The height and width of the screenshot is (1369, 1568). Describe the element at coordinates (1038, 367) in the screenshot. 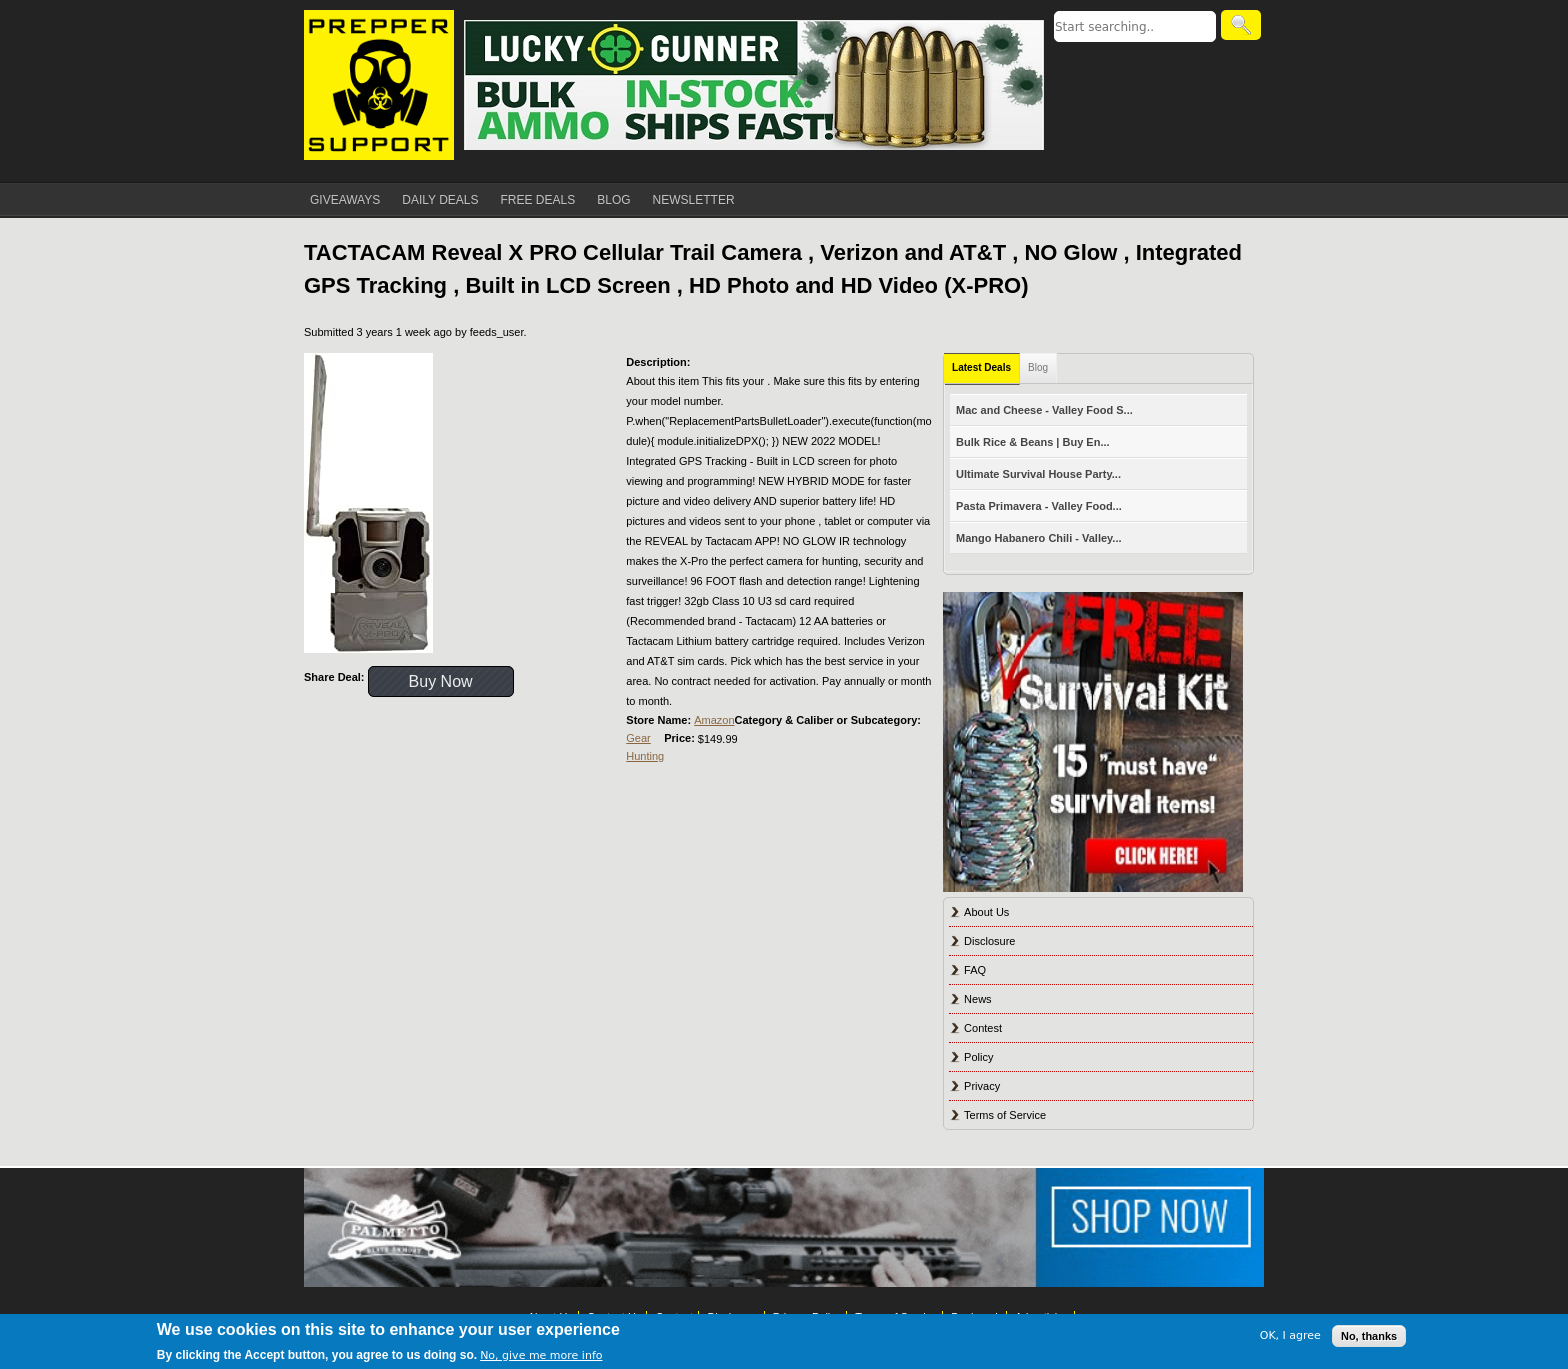

I see `Blog` at that location.